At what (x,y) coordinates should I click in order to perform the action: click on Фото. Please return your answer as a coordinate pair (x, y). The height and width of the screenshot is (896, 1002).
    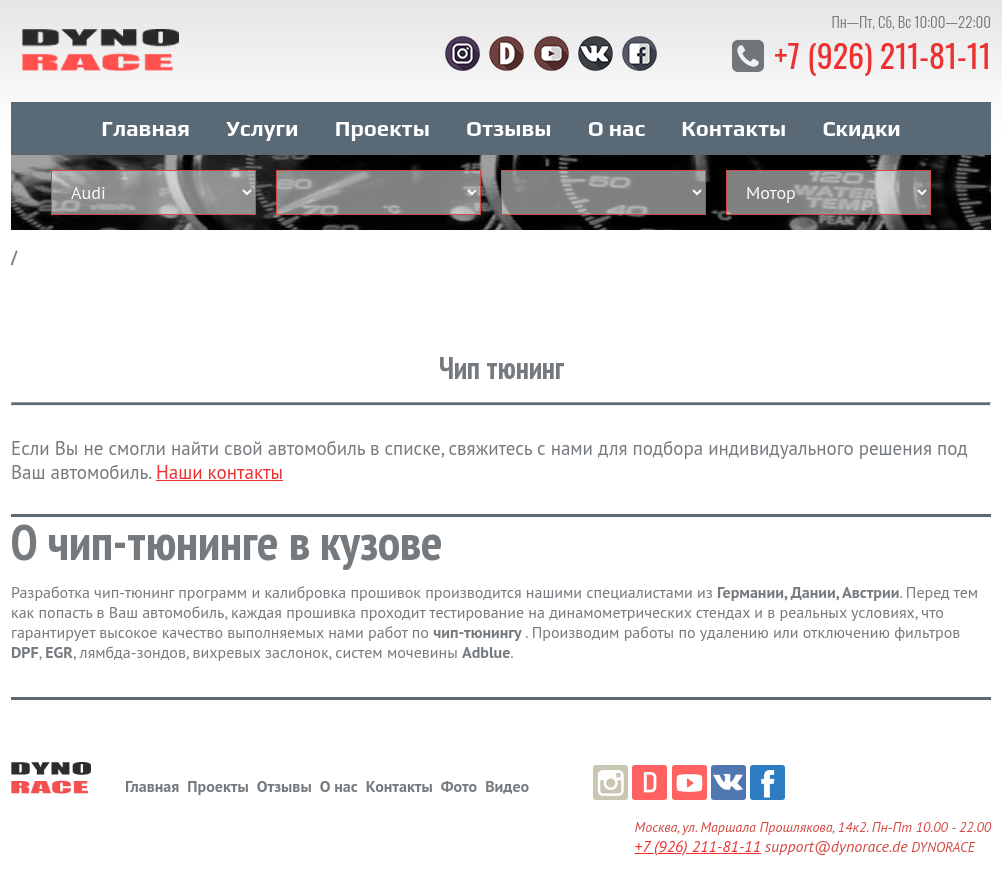
    Looking at the image, I should click on (459, 786).